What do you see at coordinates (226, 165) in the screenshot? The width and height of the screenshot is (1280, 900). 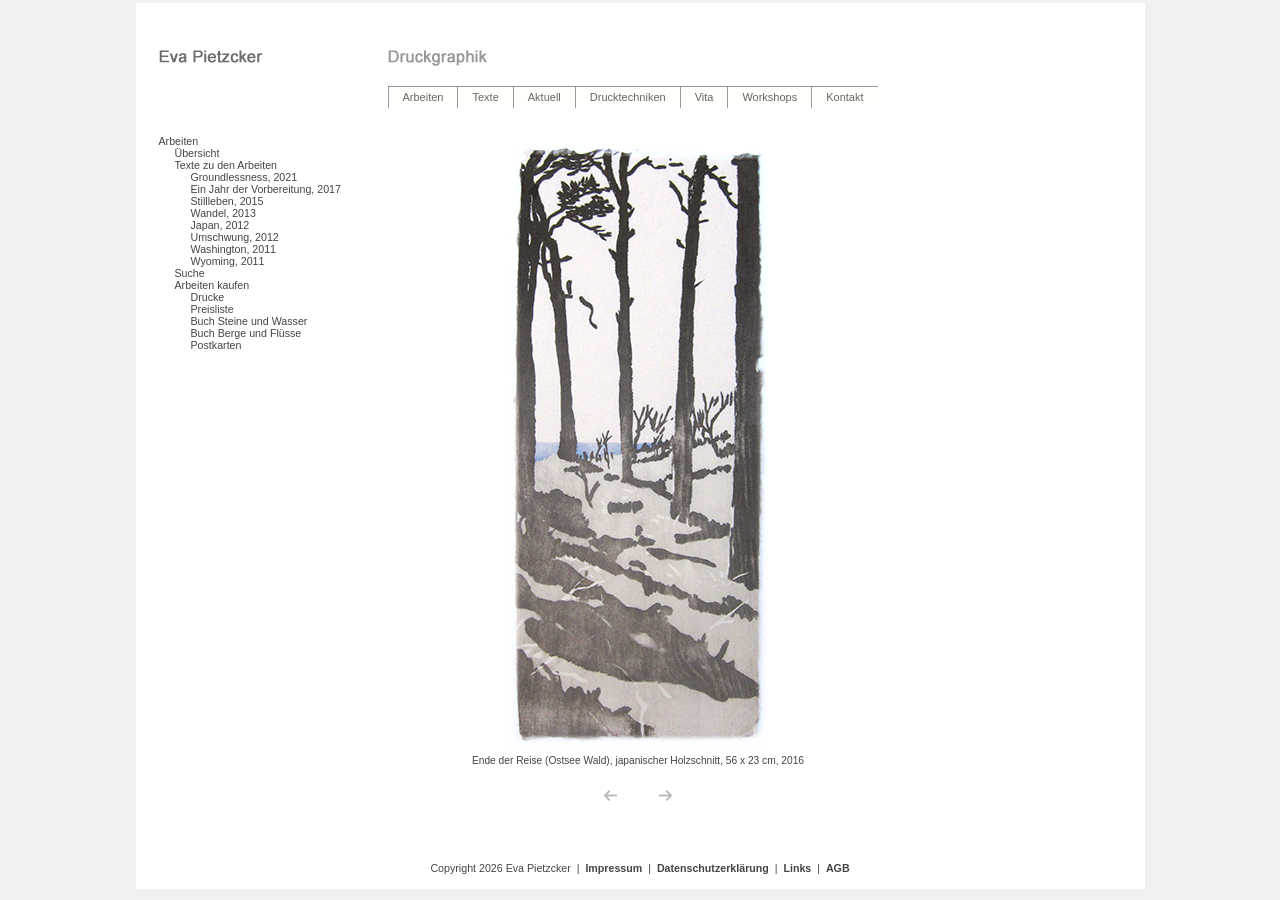 I see `Texte zu den Arbeiten` at bounding box center [226, 165].